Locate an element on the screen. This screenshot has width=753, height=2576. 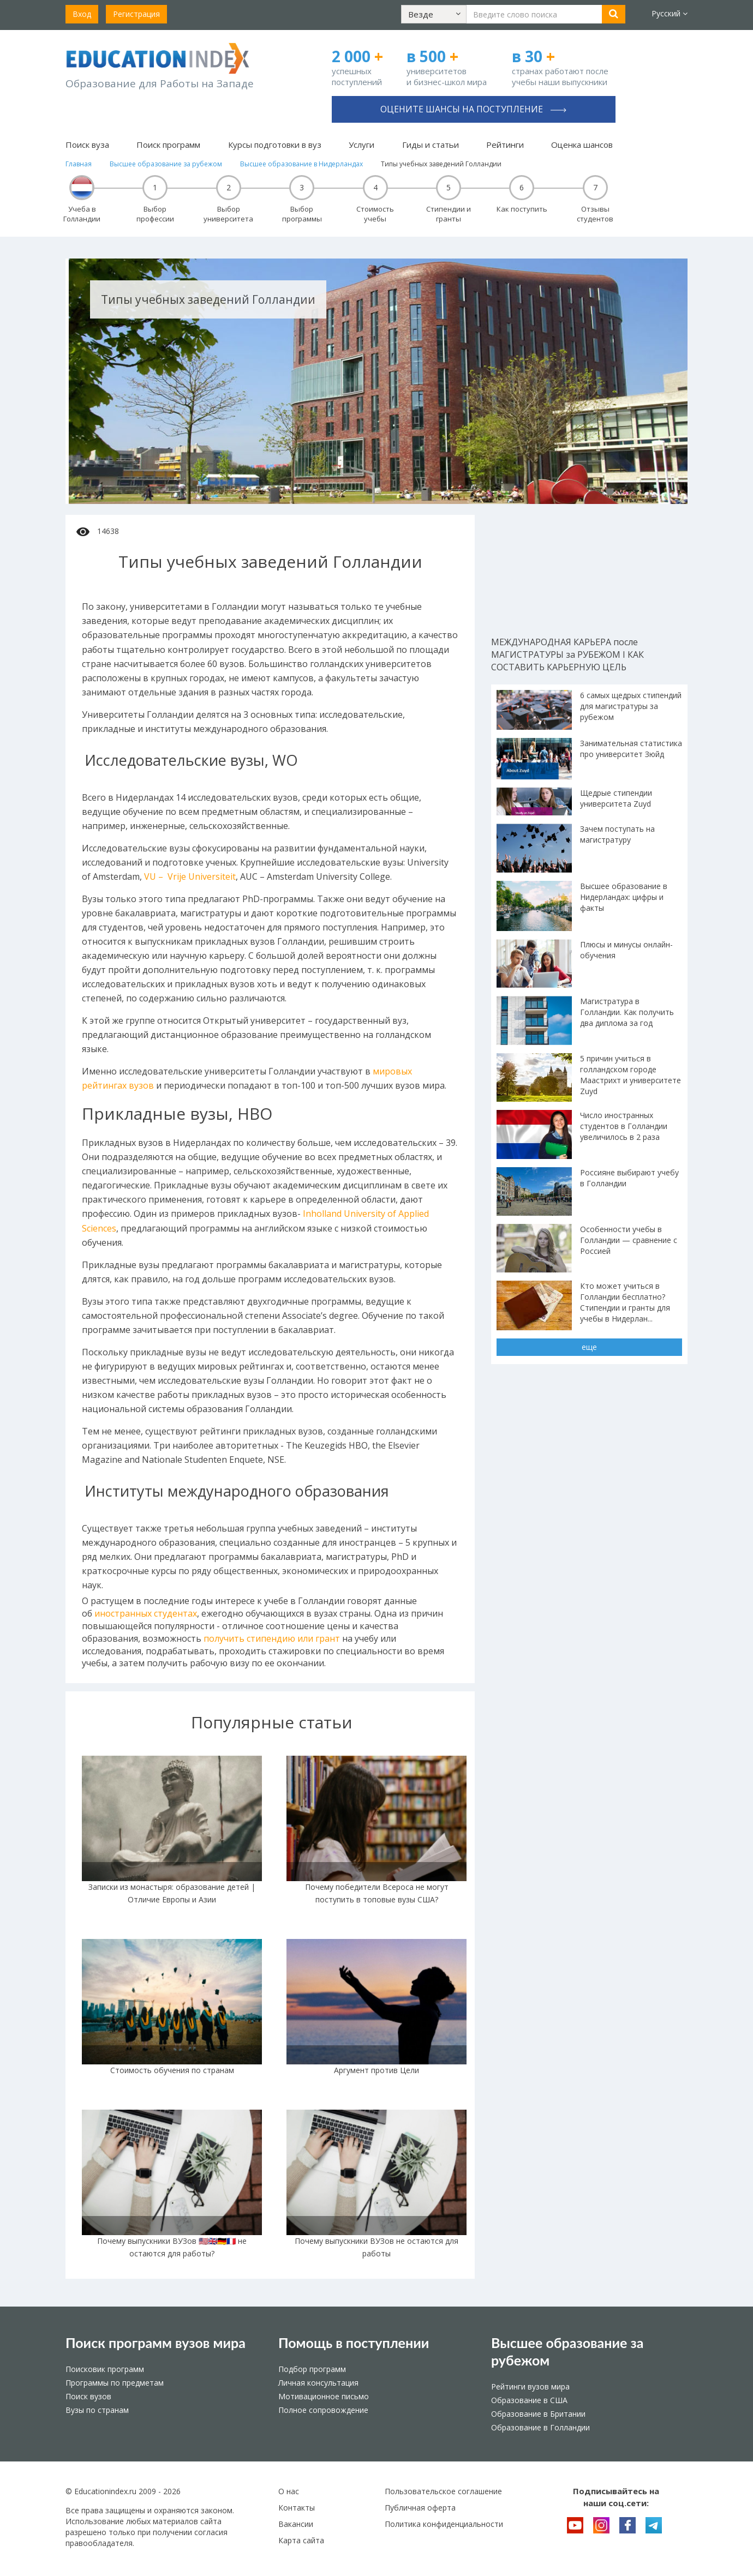
Пользовательское соглашение is located at coordinates (443, 2491).